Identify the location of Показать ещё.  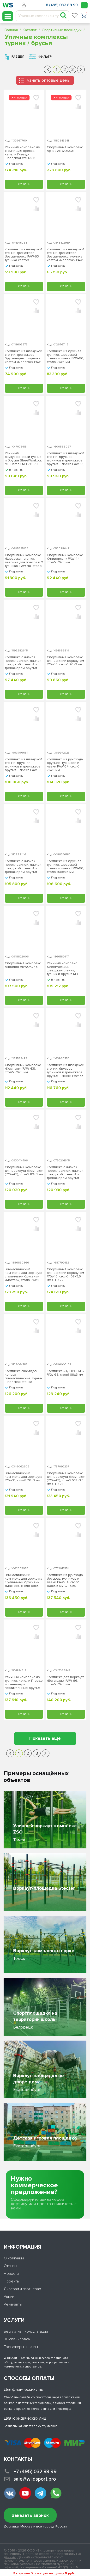
(45, 1738).